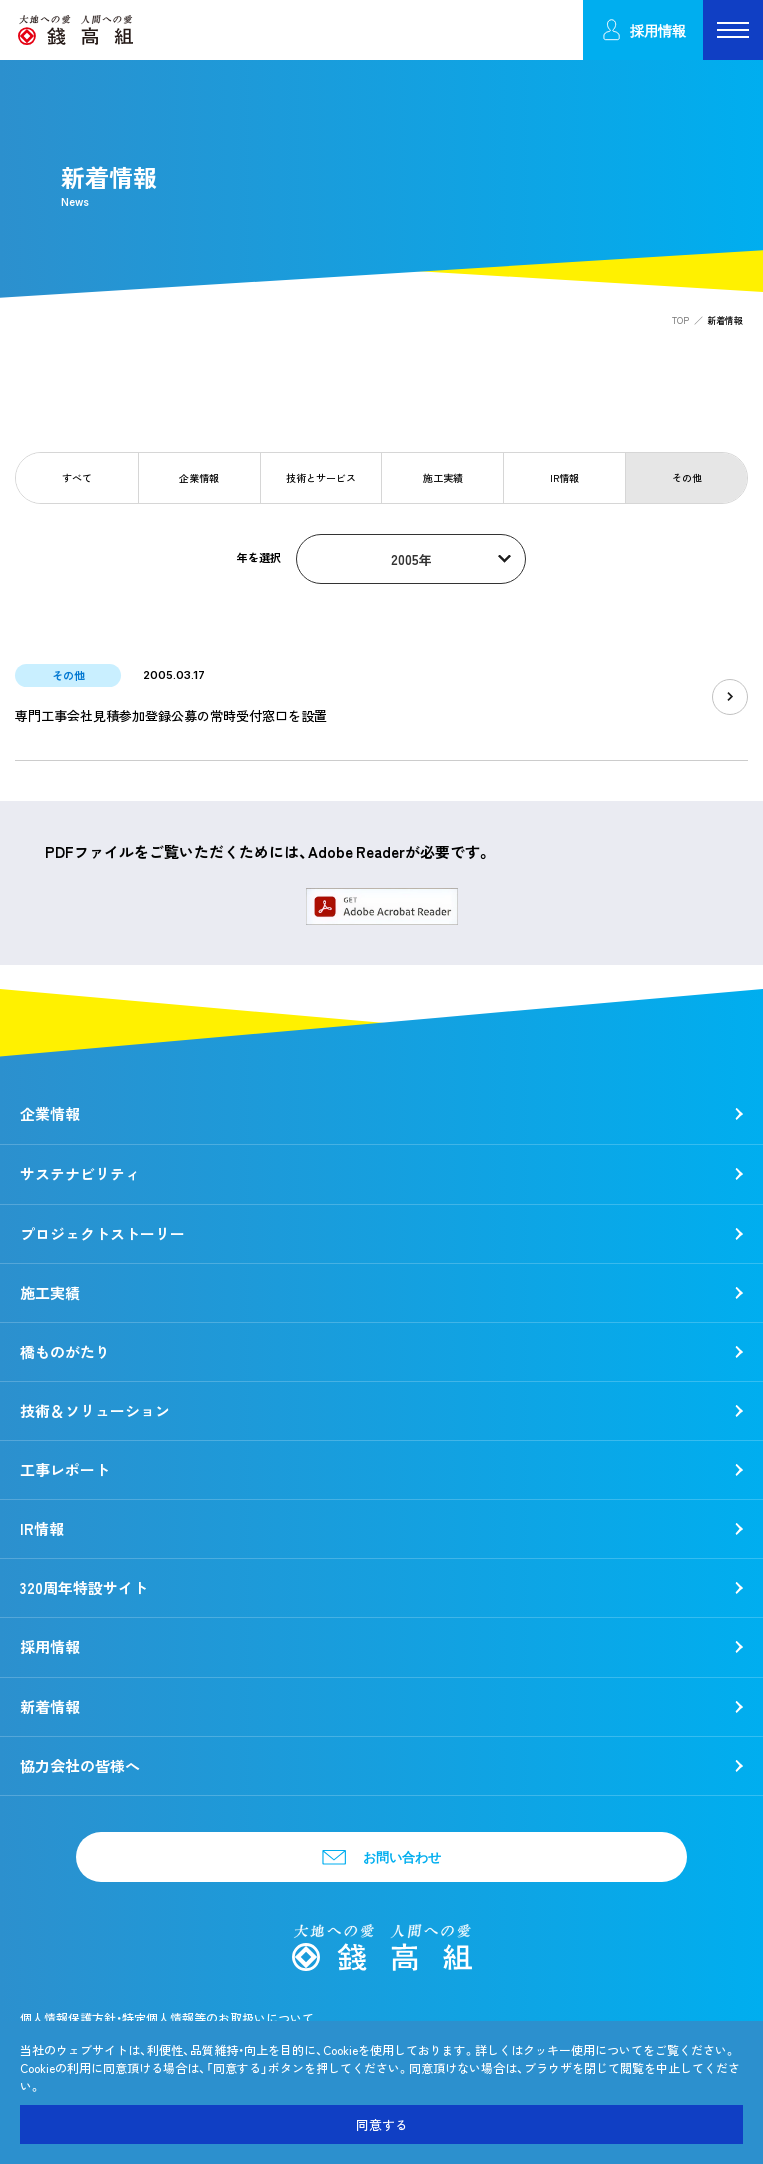 This screenshot has height=2164, width=763. I want to click on 技術とサービス, so click(321, 477).